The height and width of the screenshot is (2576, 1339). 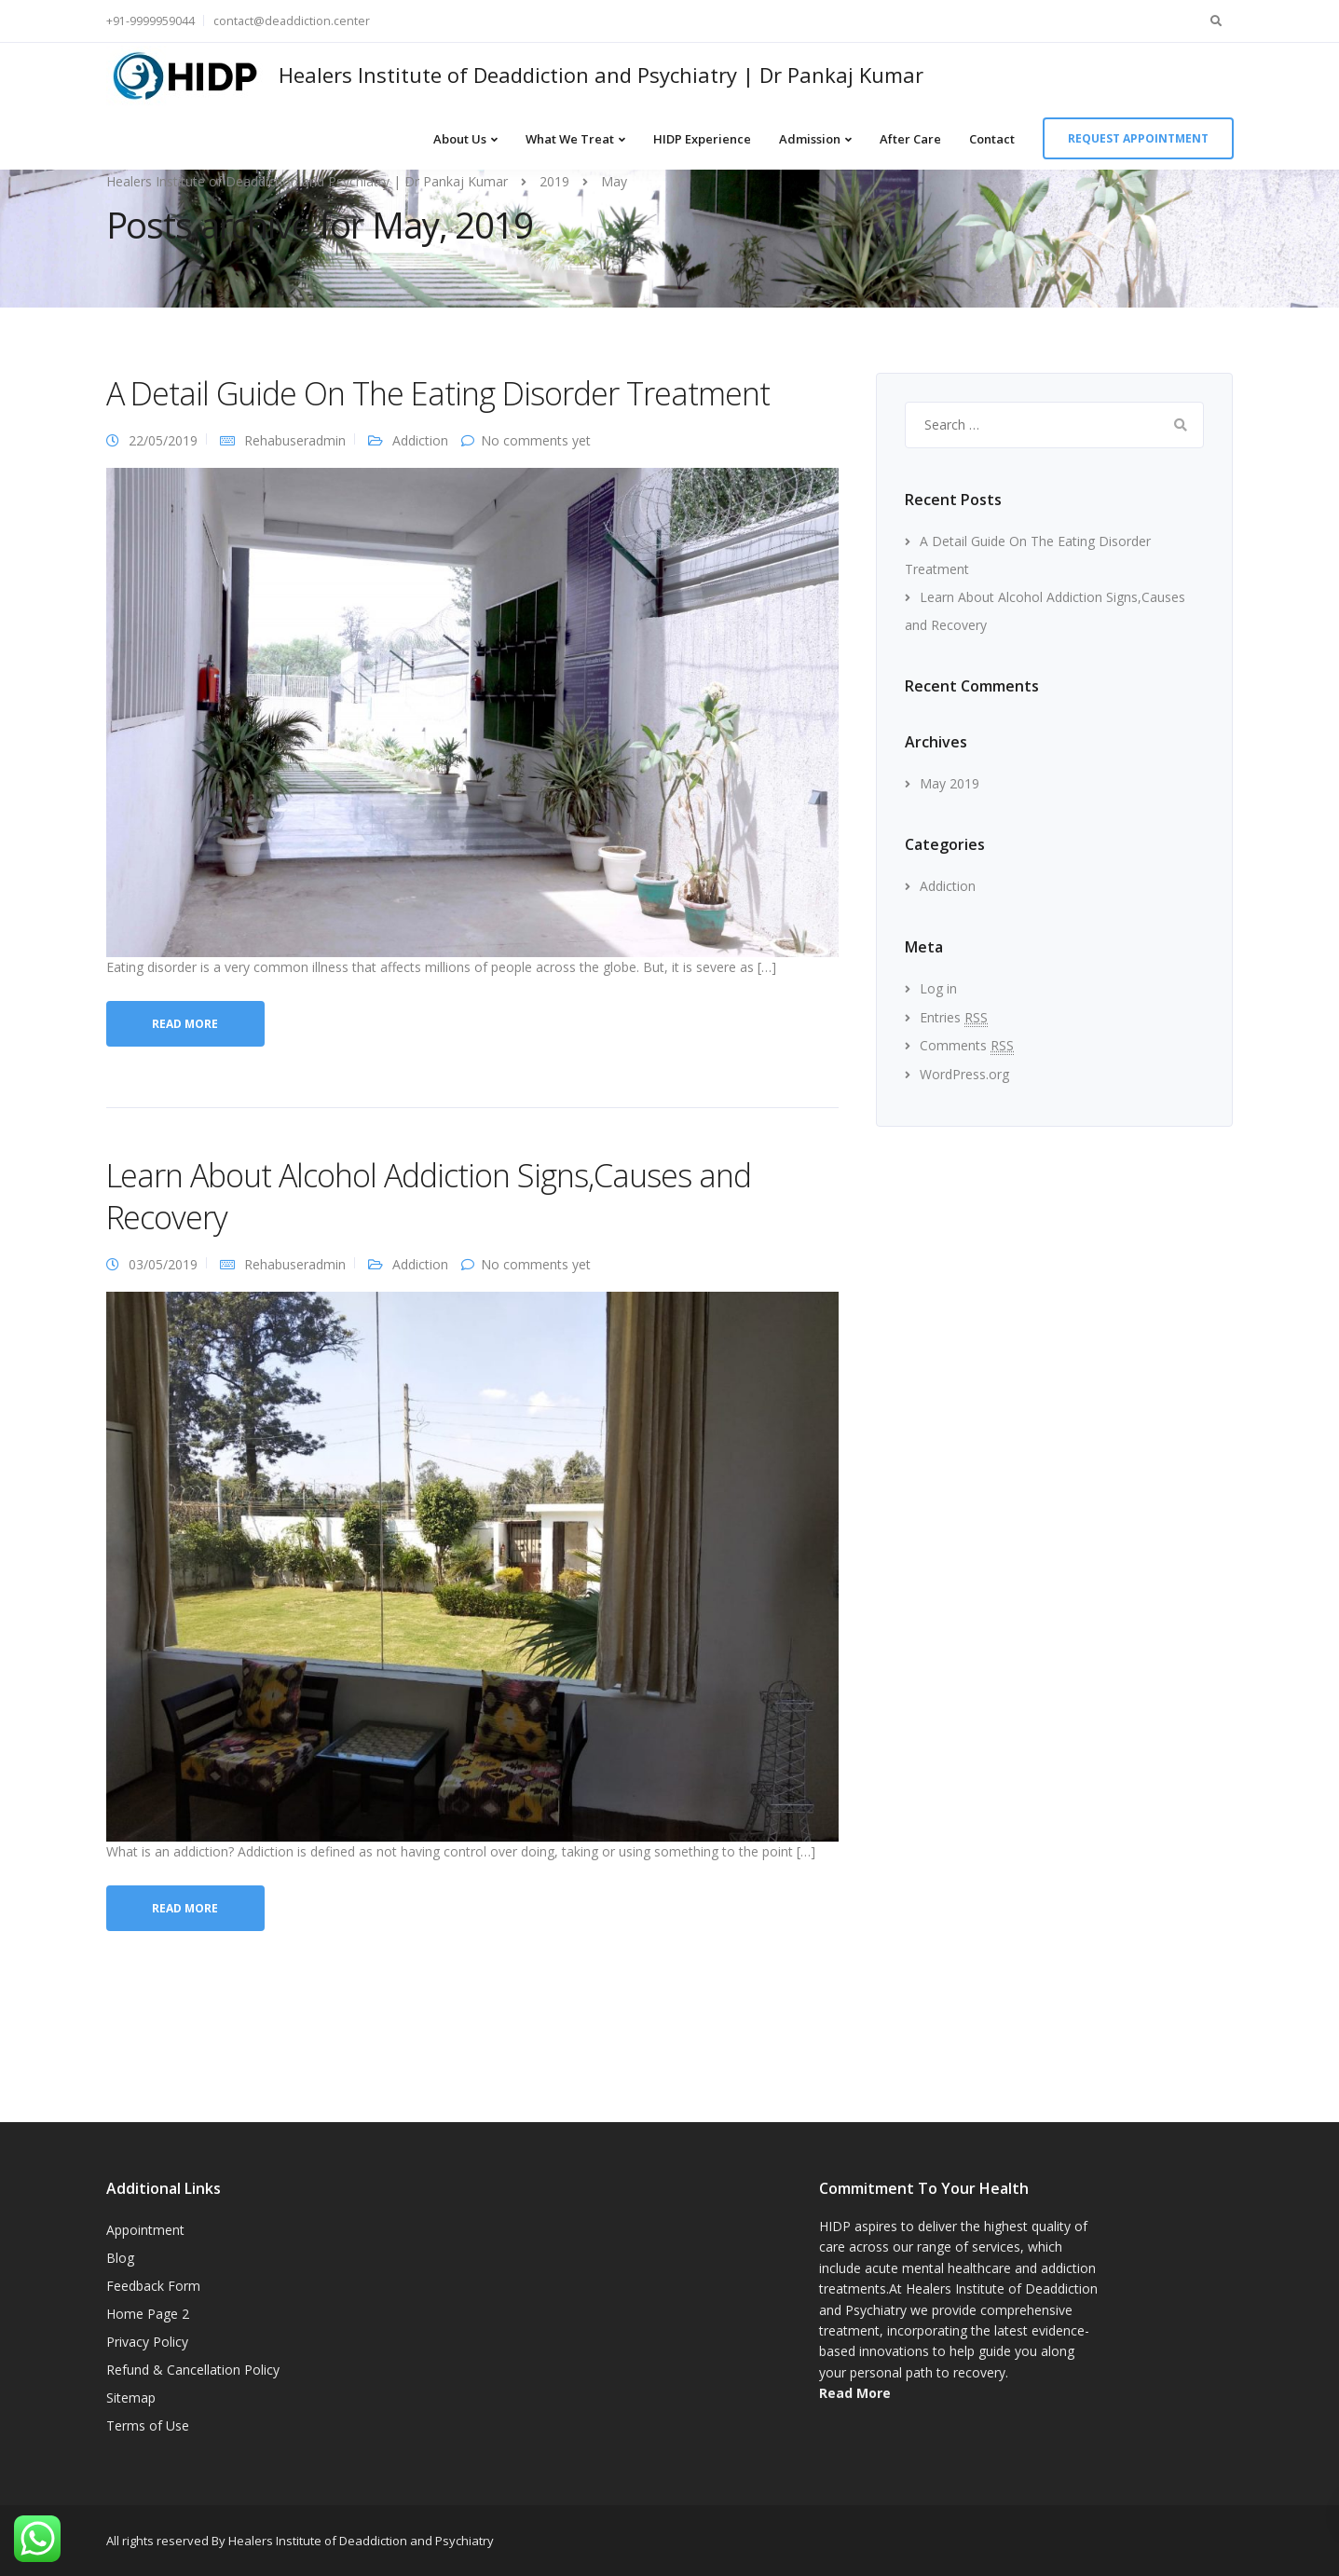 What do you see at coordinates (147, 2425) in the screenshot?
I see `Terms of Use` at bounding box center [147, 2425].